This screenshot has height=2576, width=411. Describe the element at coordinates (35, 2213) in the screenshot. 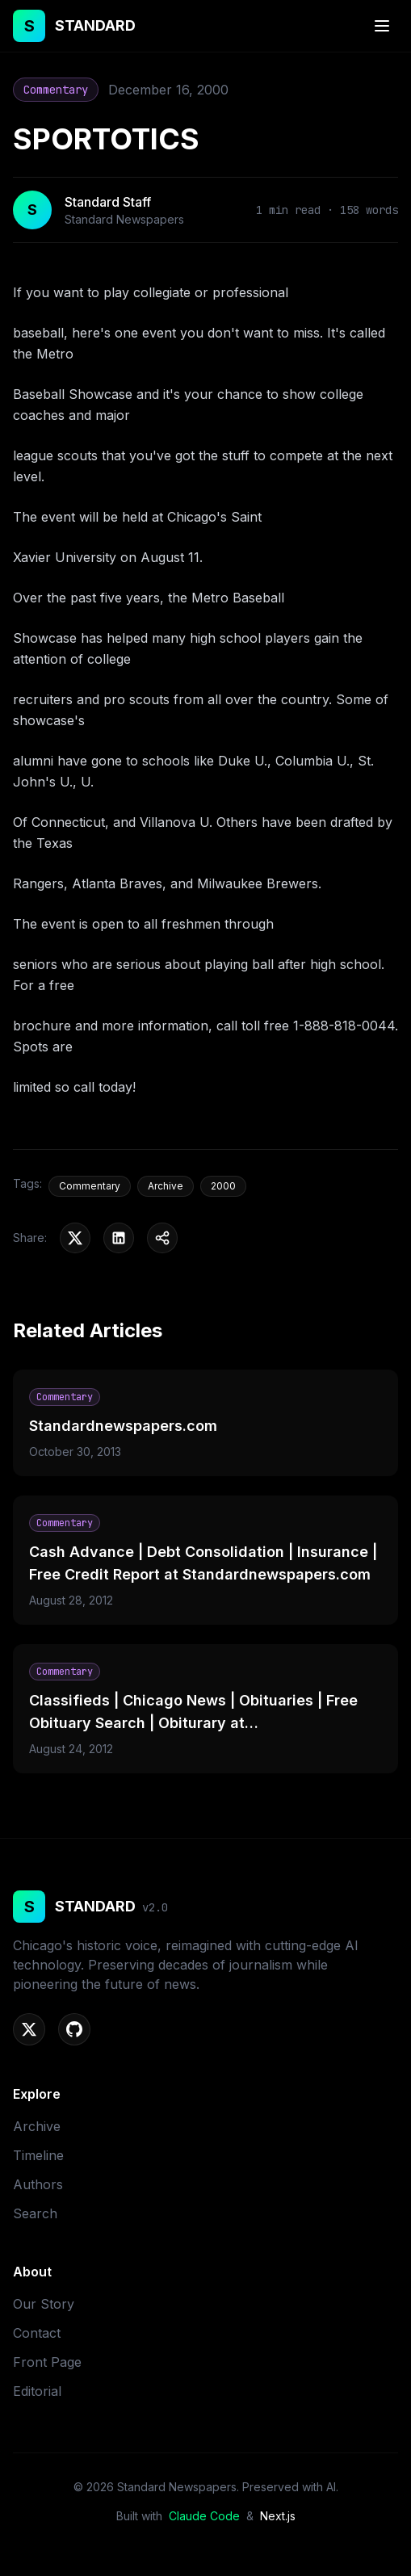

I see `Search` at that location.